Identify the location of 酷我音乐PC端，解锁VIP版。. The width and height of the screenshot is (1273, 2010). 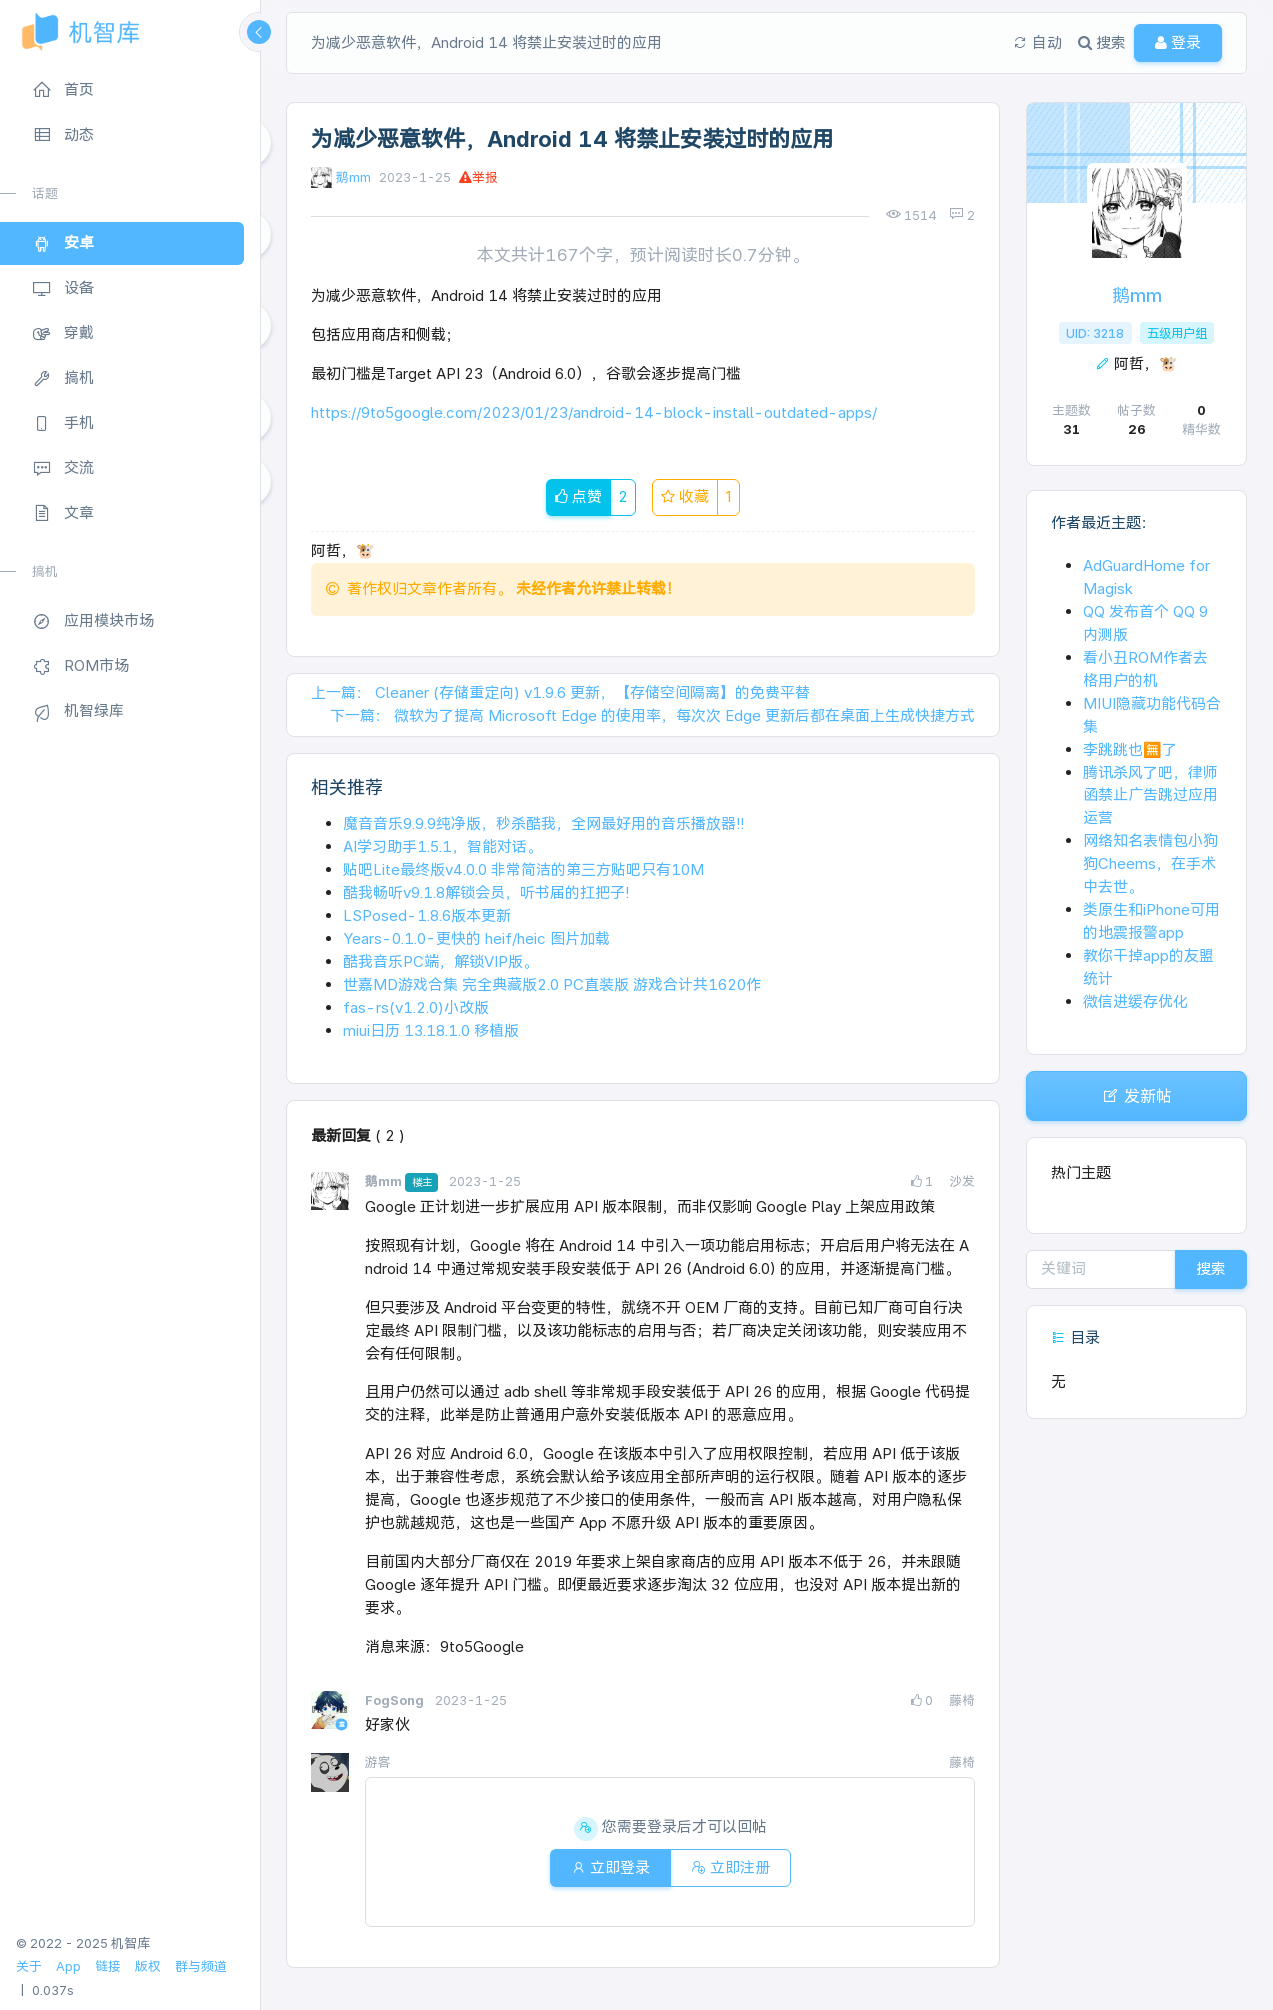
(440, 961).